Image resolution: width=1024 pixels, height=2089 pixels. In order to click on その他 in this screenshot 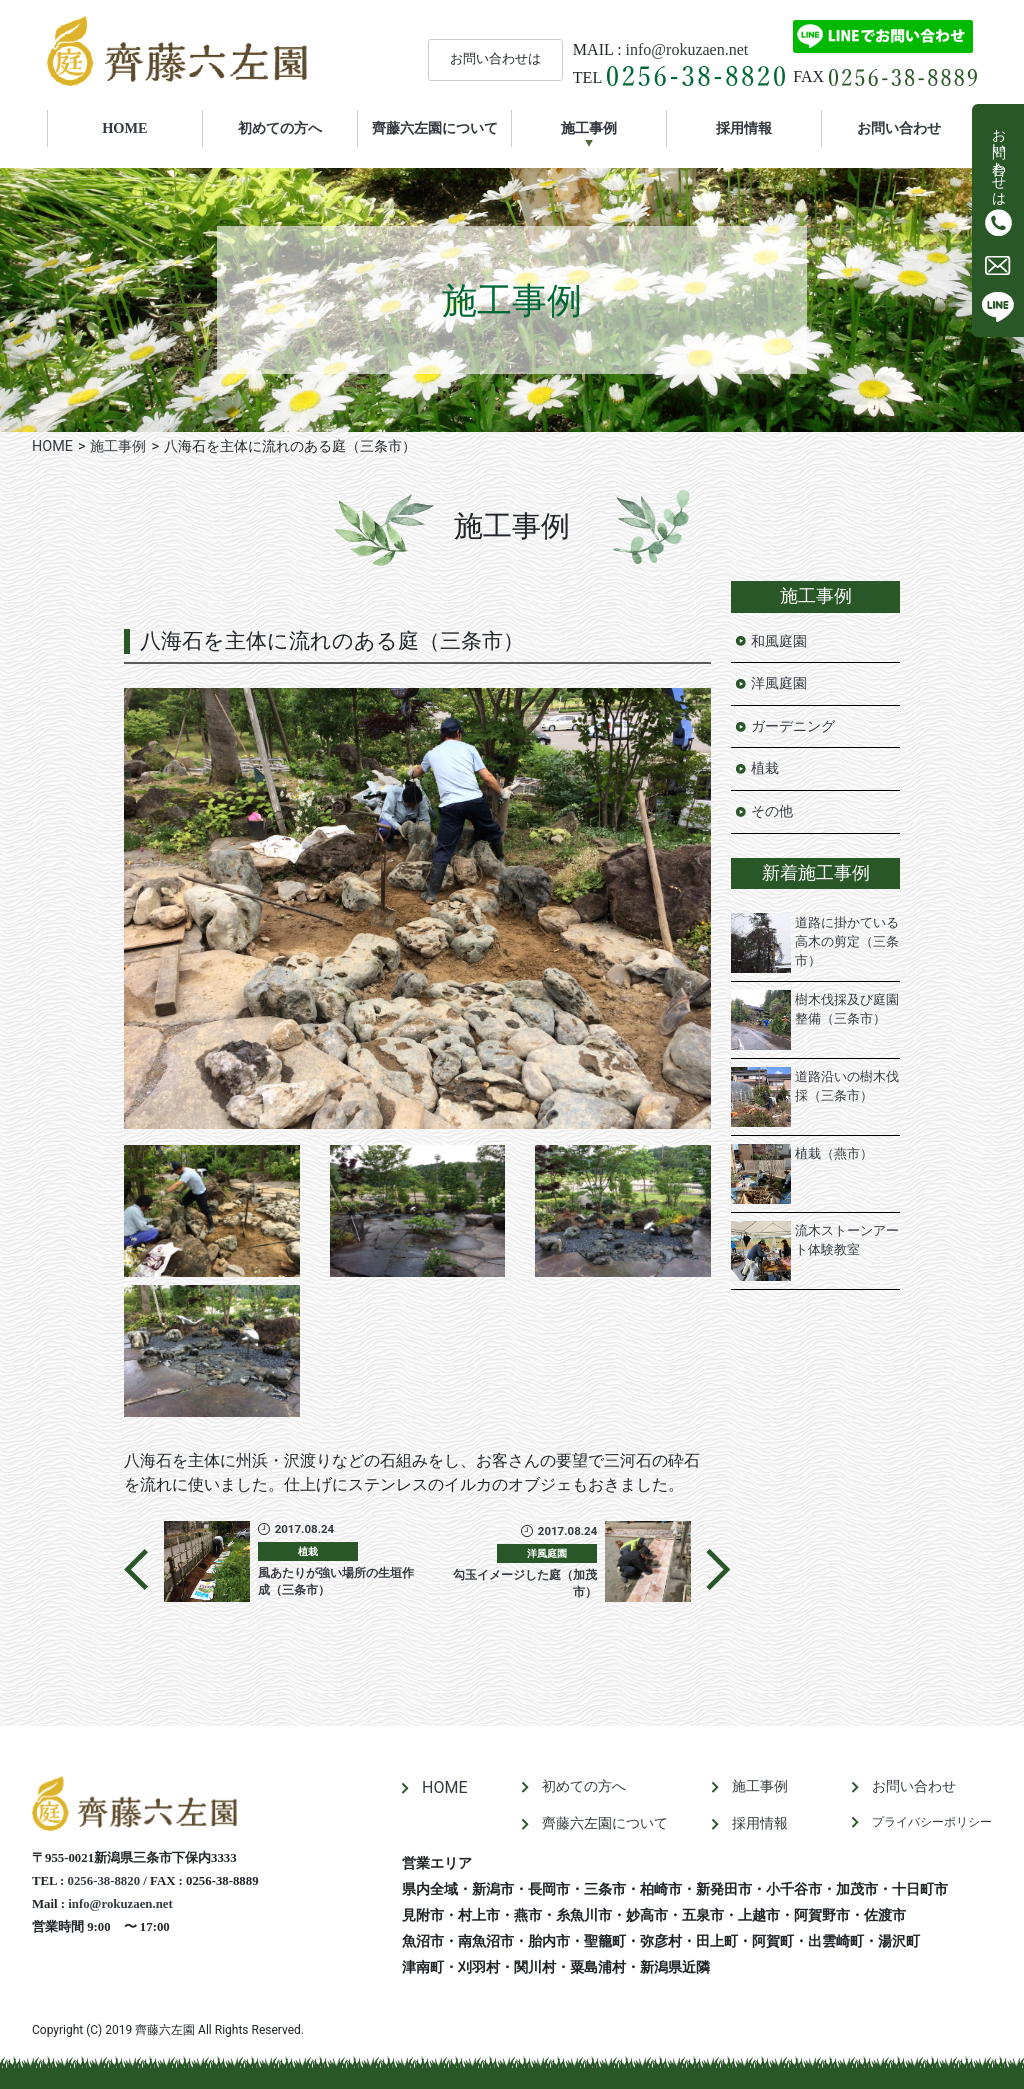, I will do `click(772, 811)`.